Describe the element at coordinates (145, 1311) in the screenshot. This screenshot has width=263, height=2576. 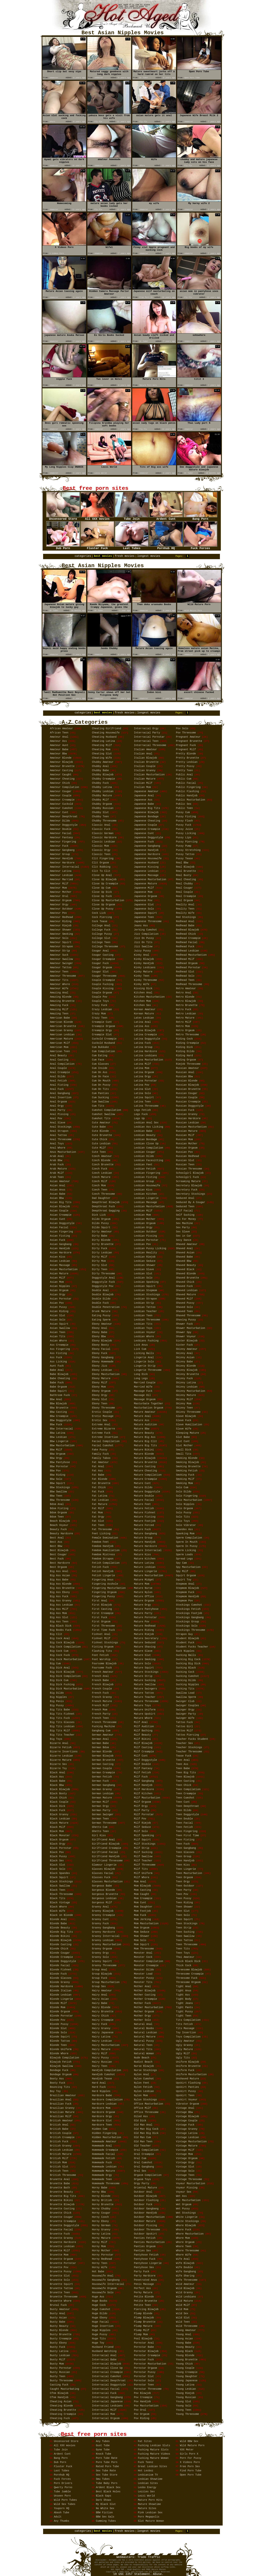
I see `Lesbian Teacher` at that location.